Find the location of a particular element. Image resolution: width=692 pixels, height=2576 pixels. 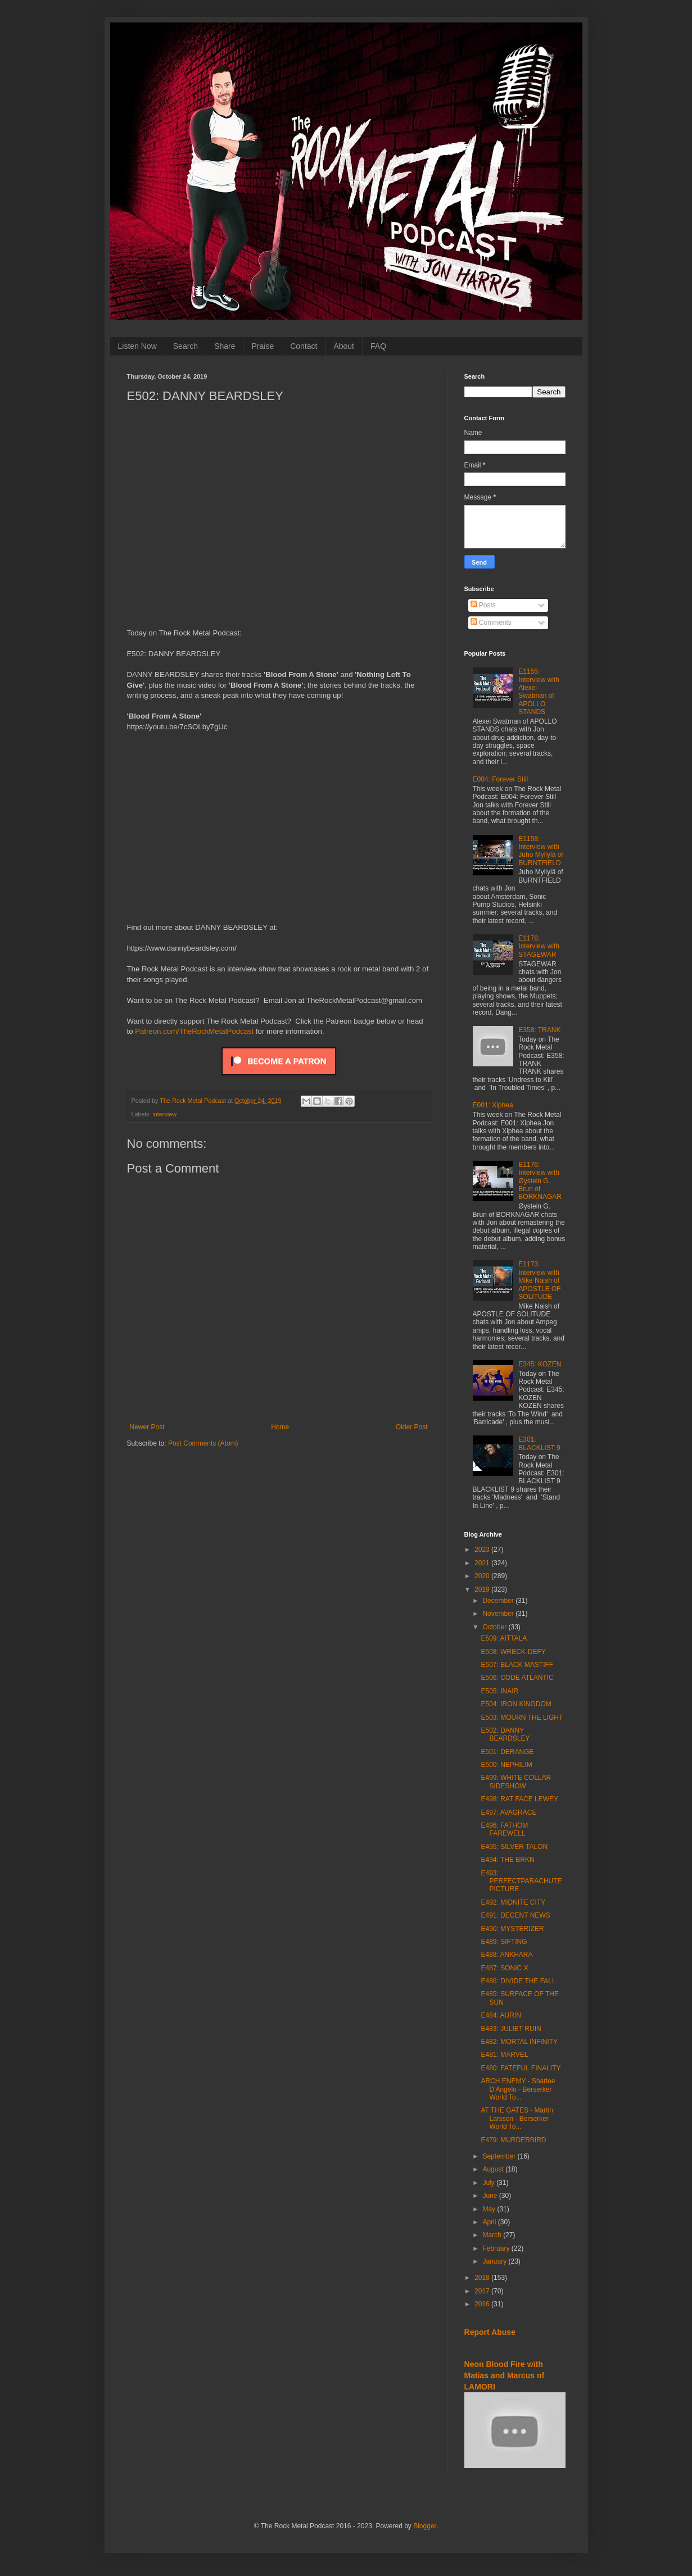

2023 is located at coordinates (482, 1549).